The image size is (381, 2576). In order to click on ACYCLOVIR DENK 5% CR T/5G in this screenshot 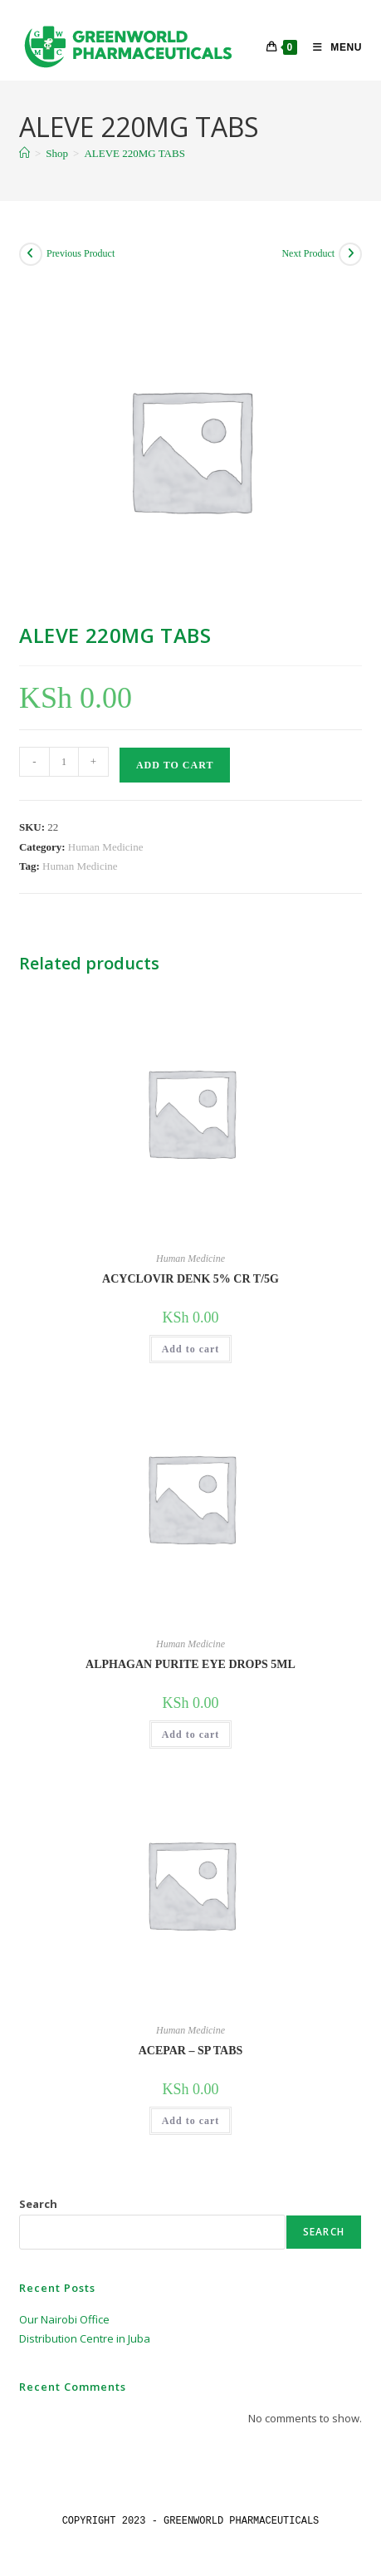, I will do `click(190, 1279)`.